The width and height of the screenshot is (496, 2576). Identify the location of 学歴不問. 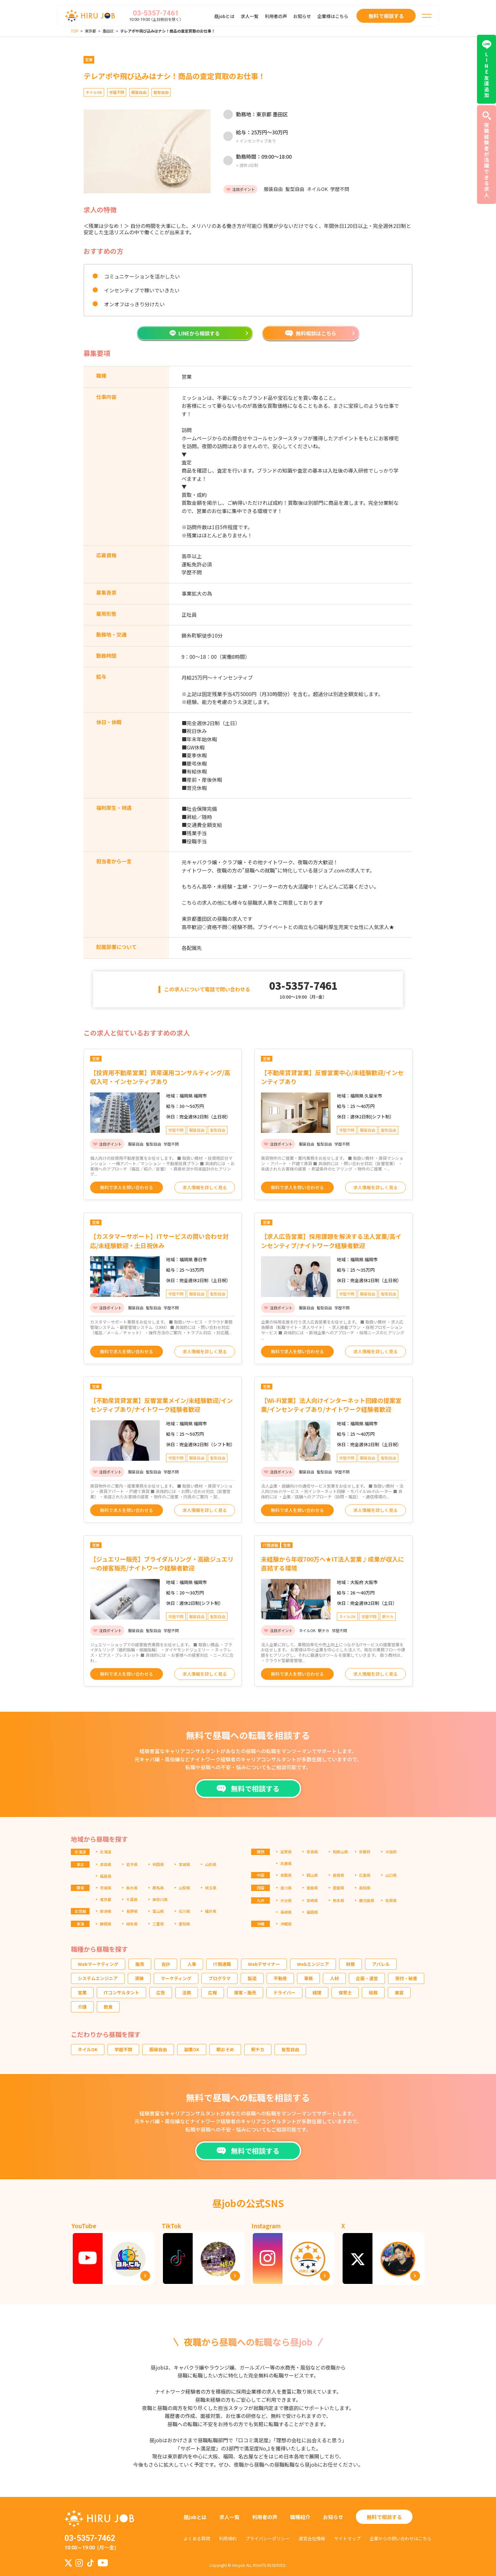
(123, 2049).